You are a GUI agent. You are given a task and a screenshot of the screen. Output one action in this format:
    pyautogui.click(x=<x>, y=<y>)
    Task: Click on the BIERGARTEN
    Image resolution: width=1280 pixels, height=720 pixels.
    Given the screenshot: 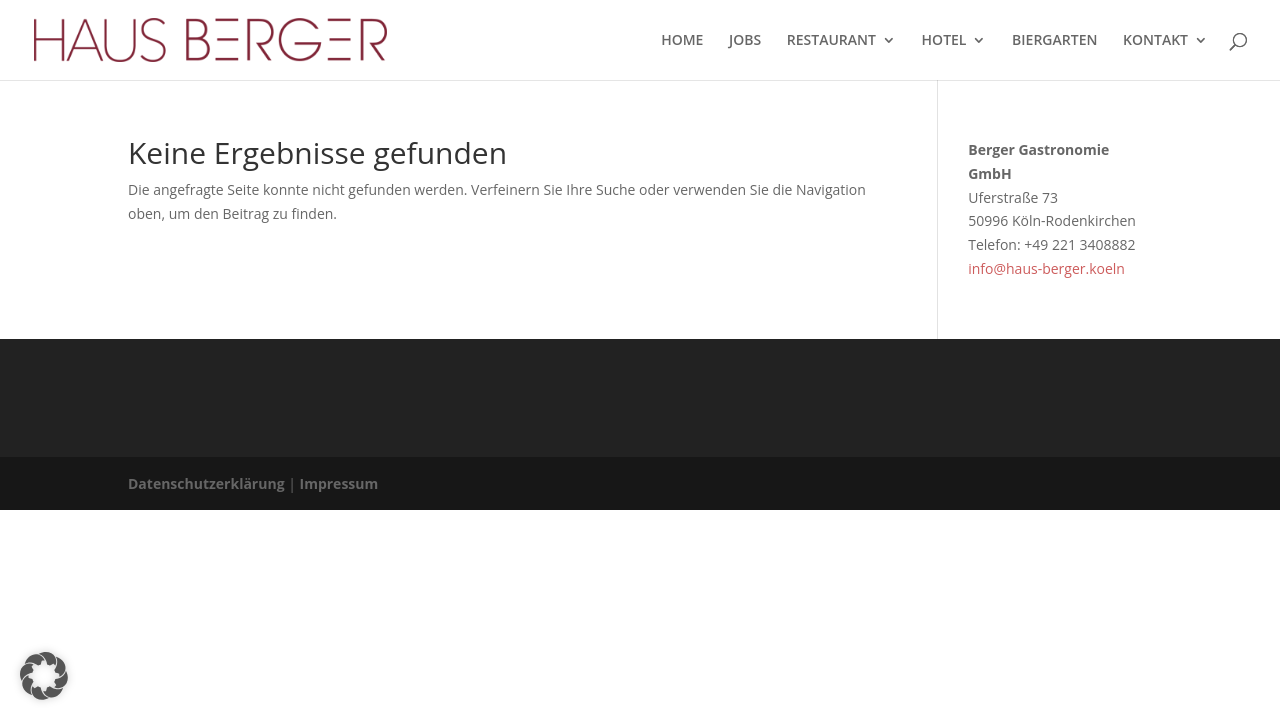 What is the action you would take?
    pyautogui.click(x=1054, y=41)
    